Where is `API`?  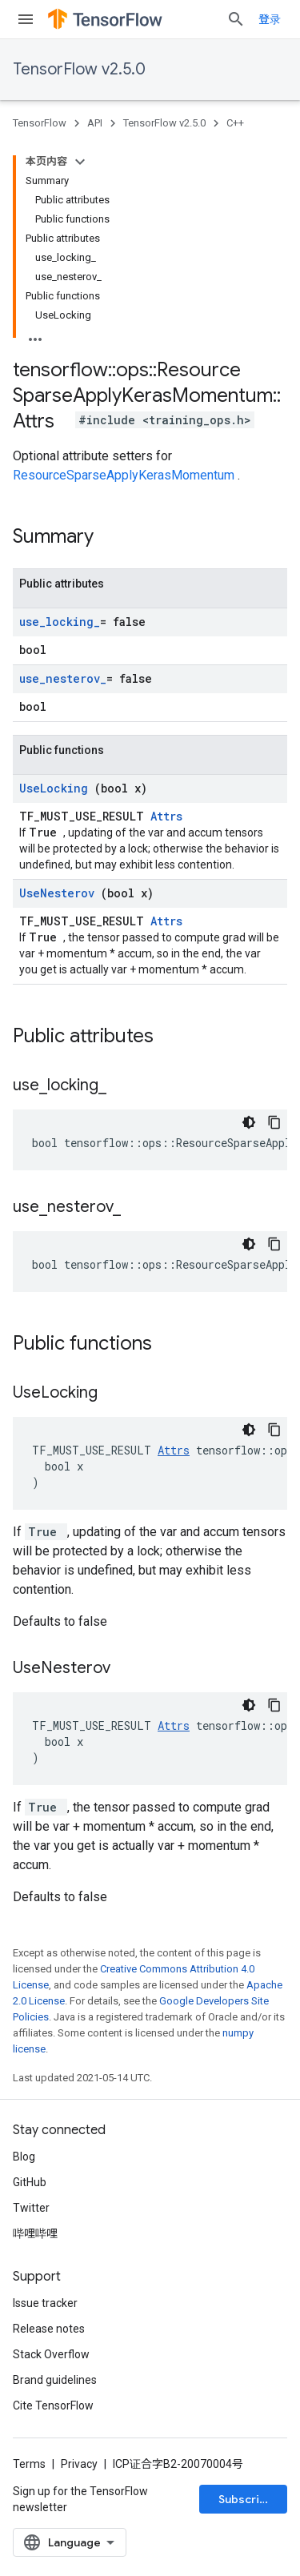 API is located at coordinates (94, 123).